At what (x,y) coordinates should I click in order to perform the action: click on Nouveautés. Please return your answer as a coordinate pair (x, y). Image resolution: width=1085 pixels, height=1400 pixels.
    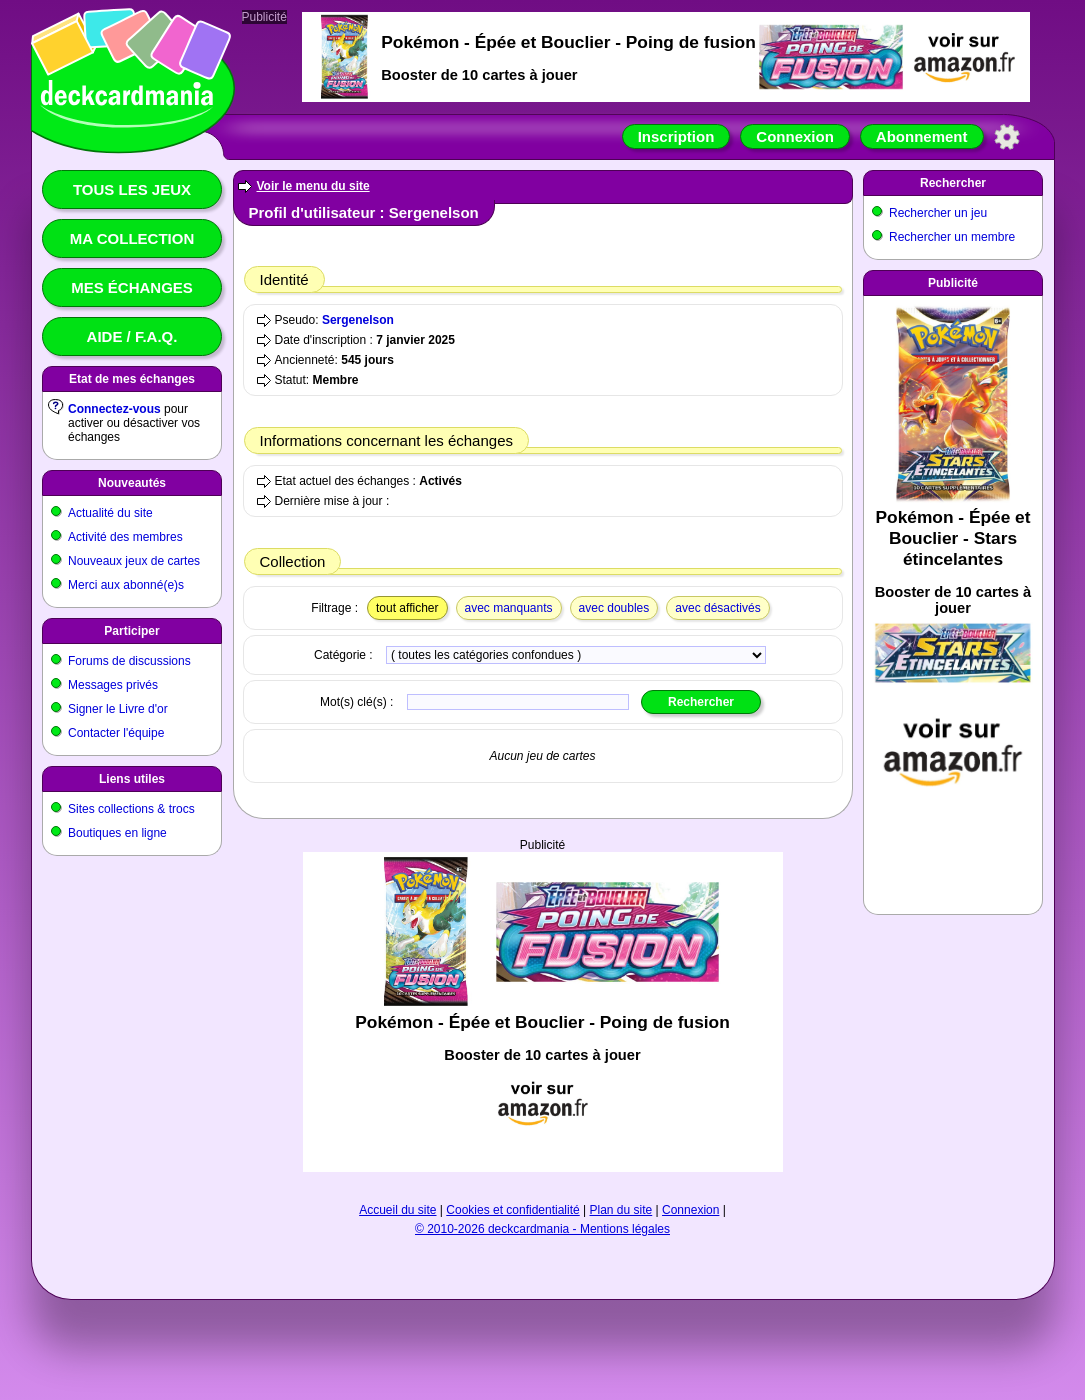
    Looking at the image, I should click on (132, 483).